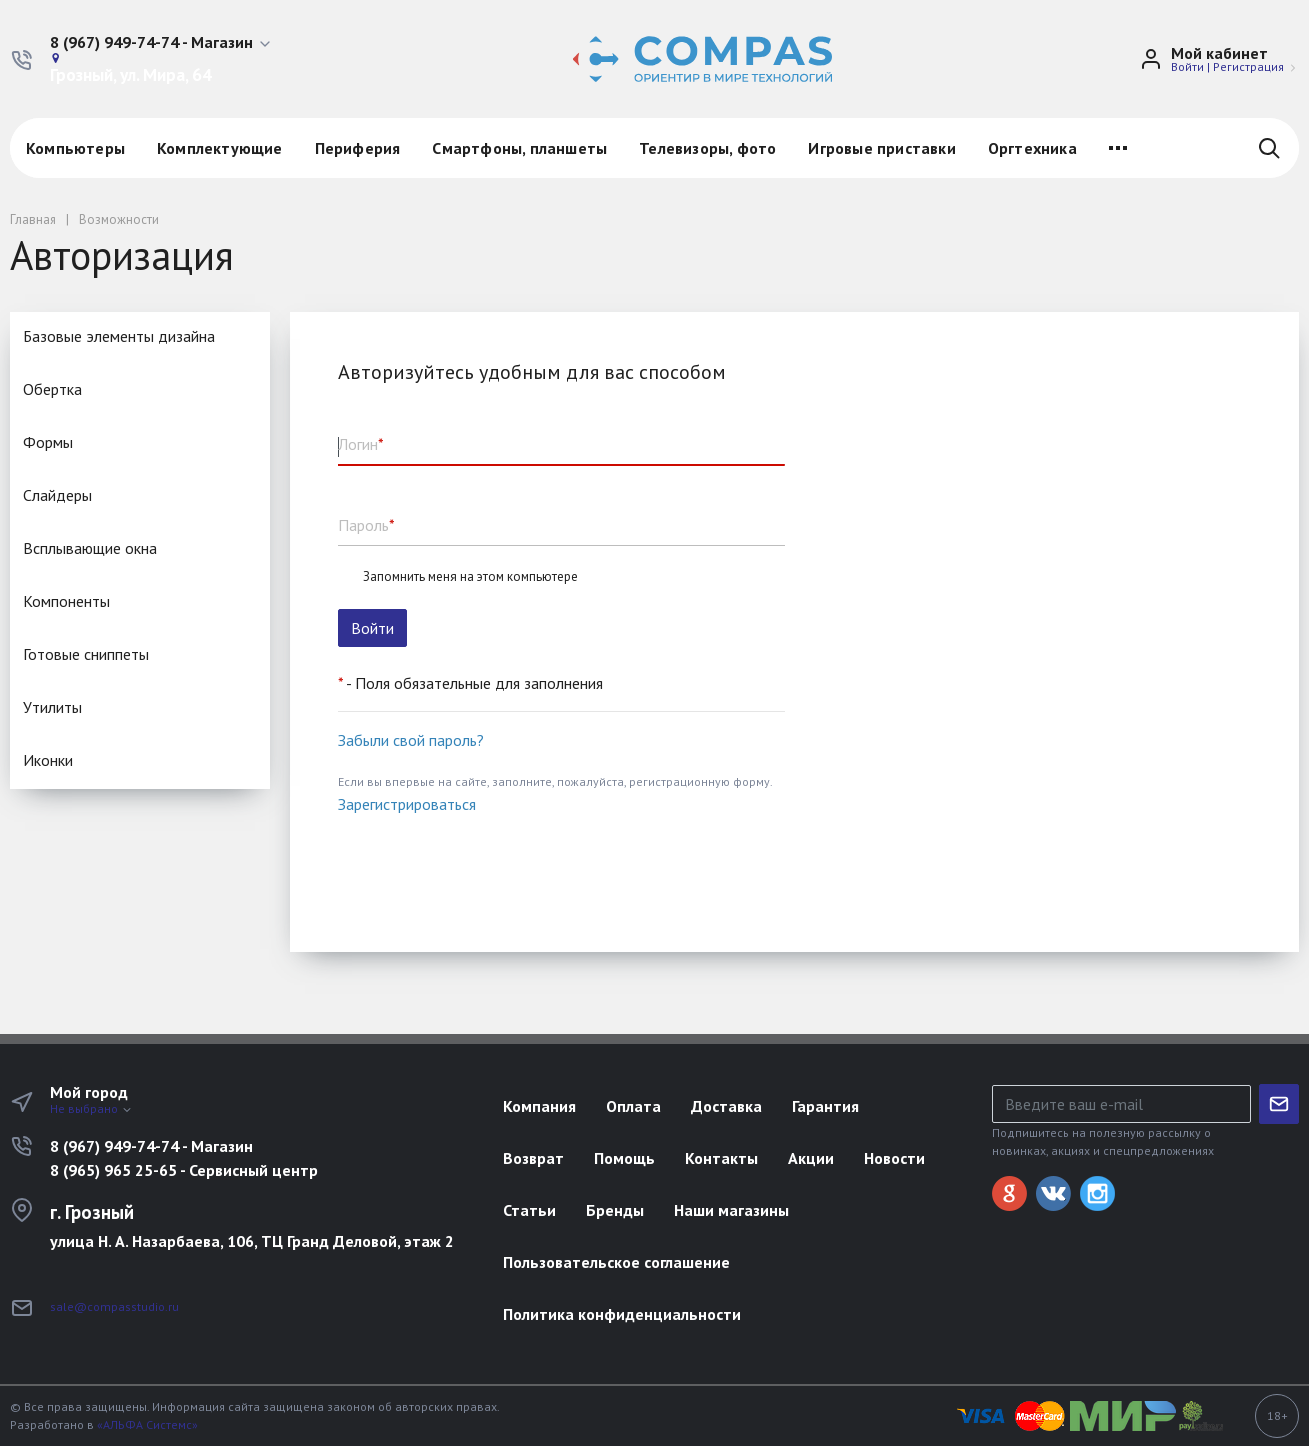 The width and height of the screenshot is (1309, 1446). Describe the element at coordinates (707, 148) in the screenshot. I see `Телевизоры, фото` at that location.